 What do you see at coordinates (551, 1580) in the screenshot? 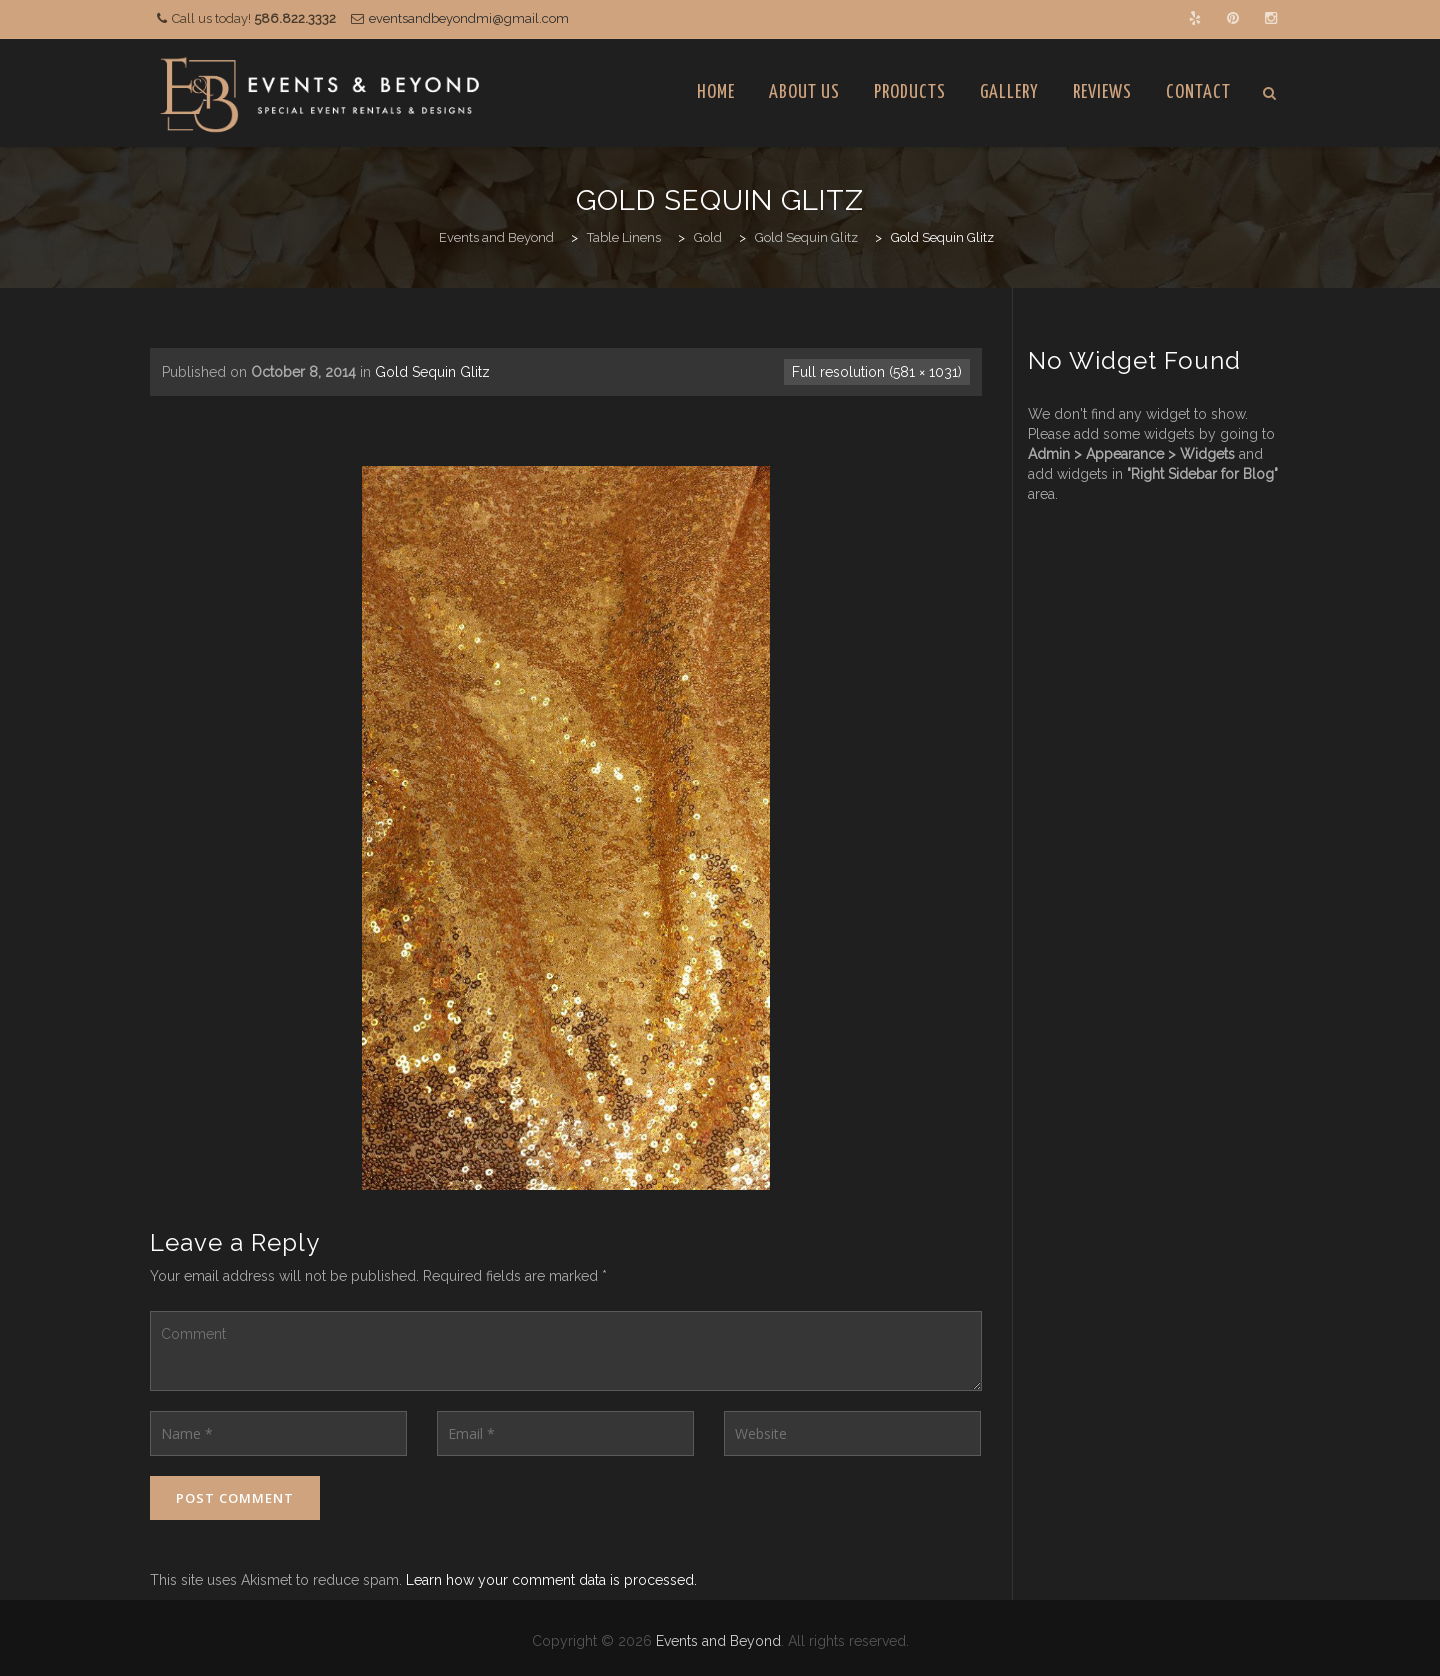
I see `Learn how your comment data is processed.` at bounding box center [551, 1580].